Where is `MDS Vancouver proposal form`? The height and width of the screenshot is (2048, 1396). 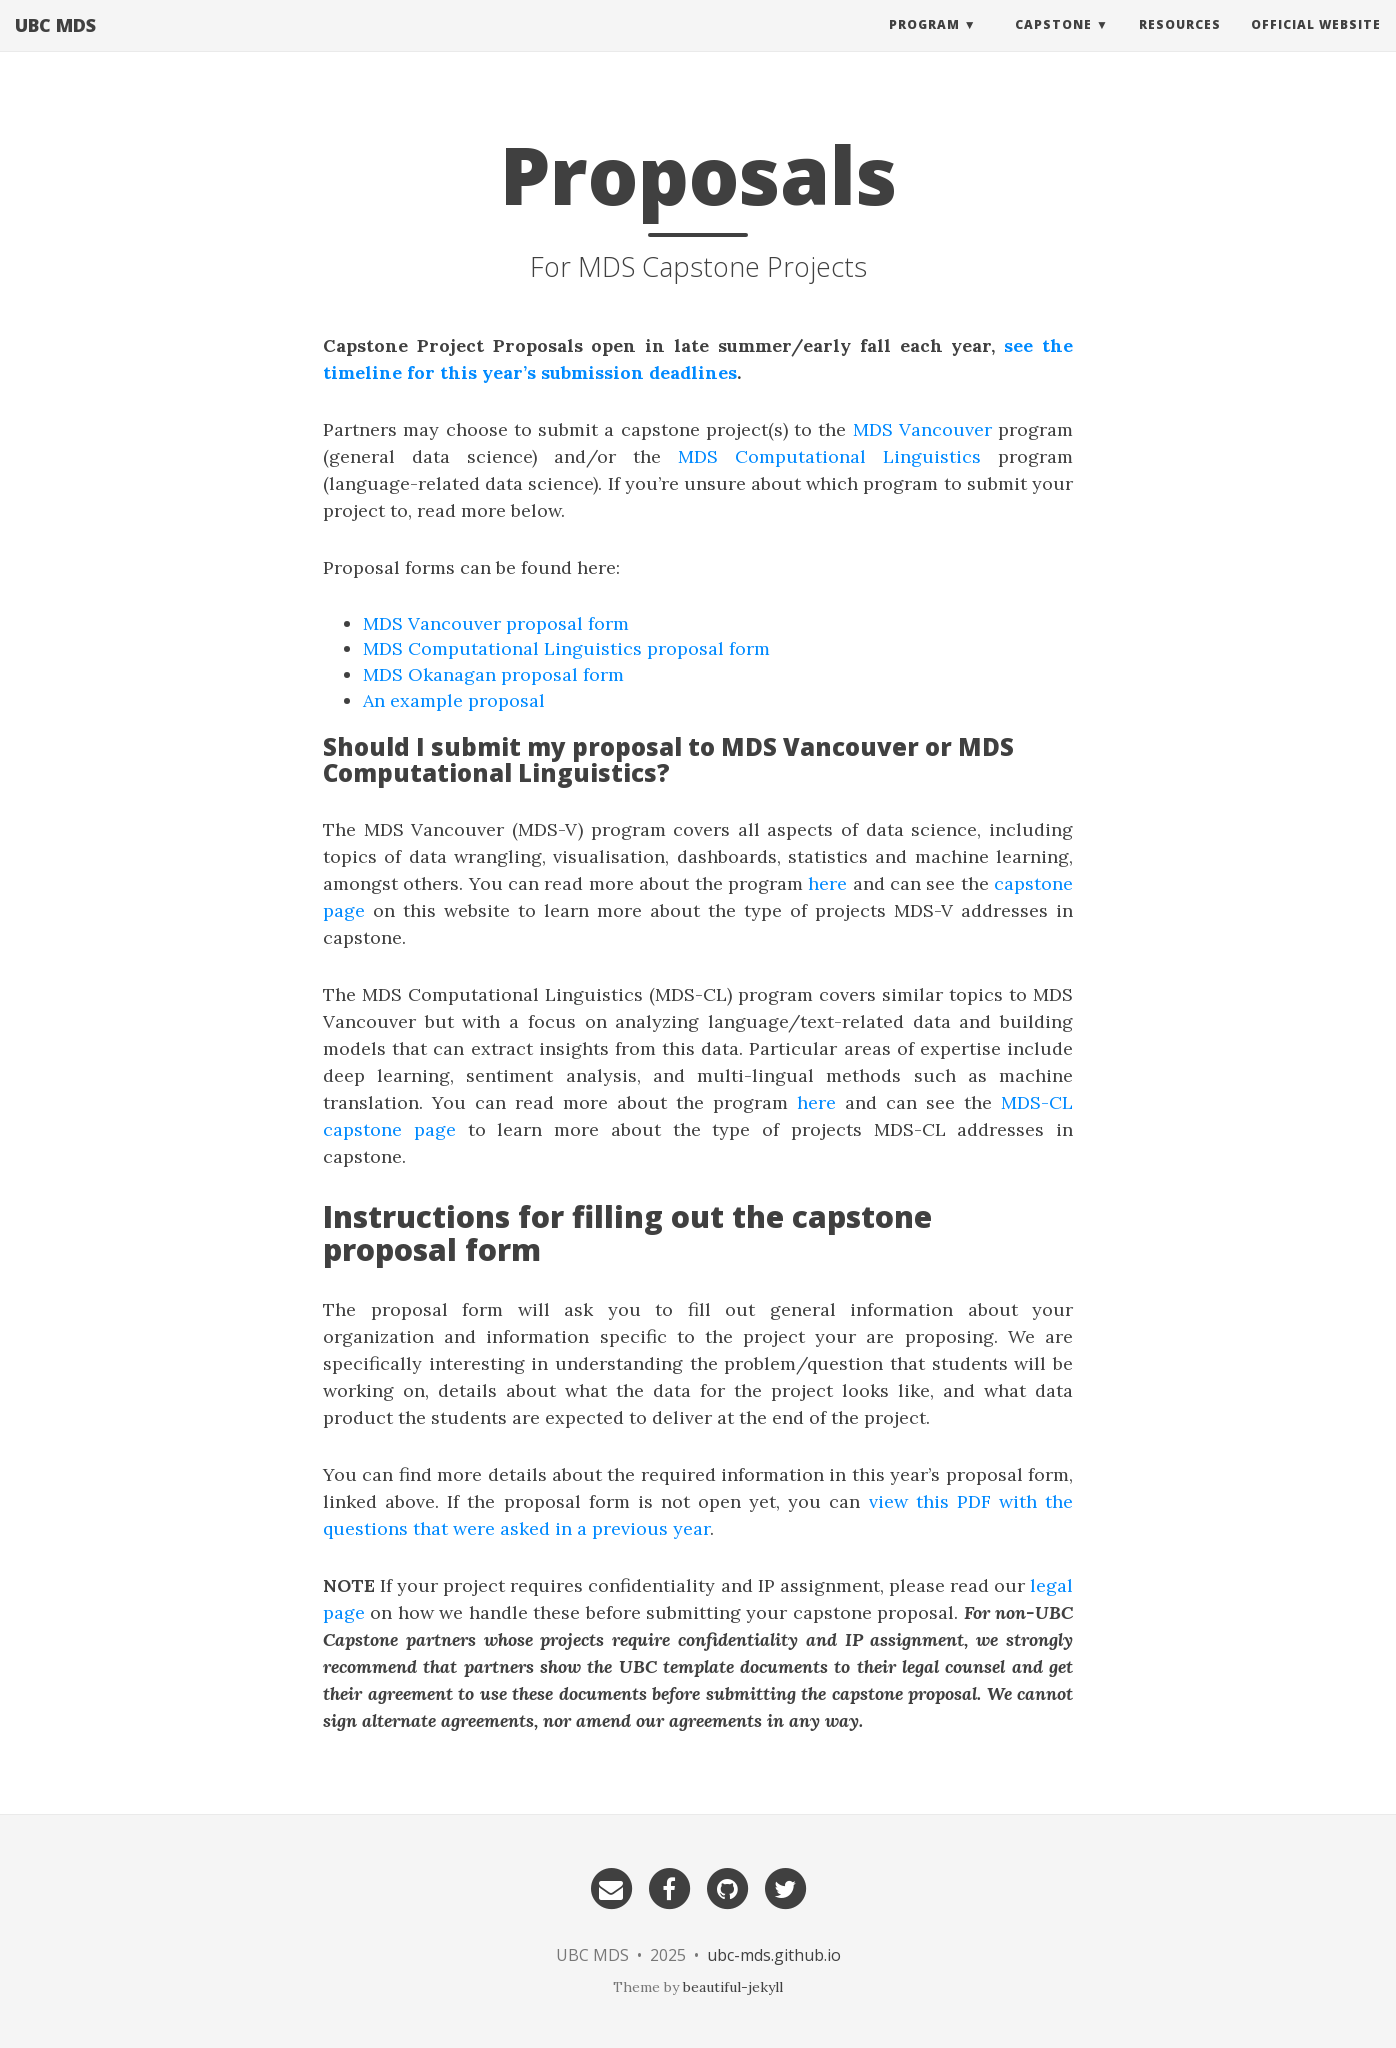 MDS Vancouver proposal form is located at coordinates (496, 623).